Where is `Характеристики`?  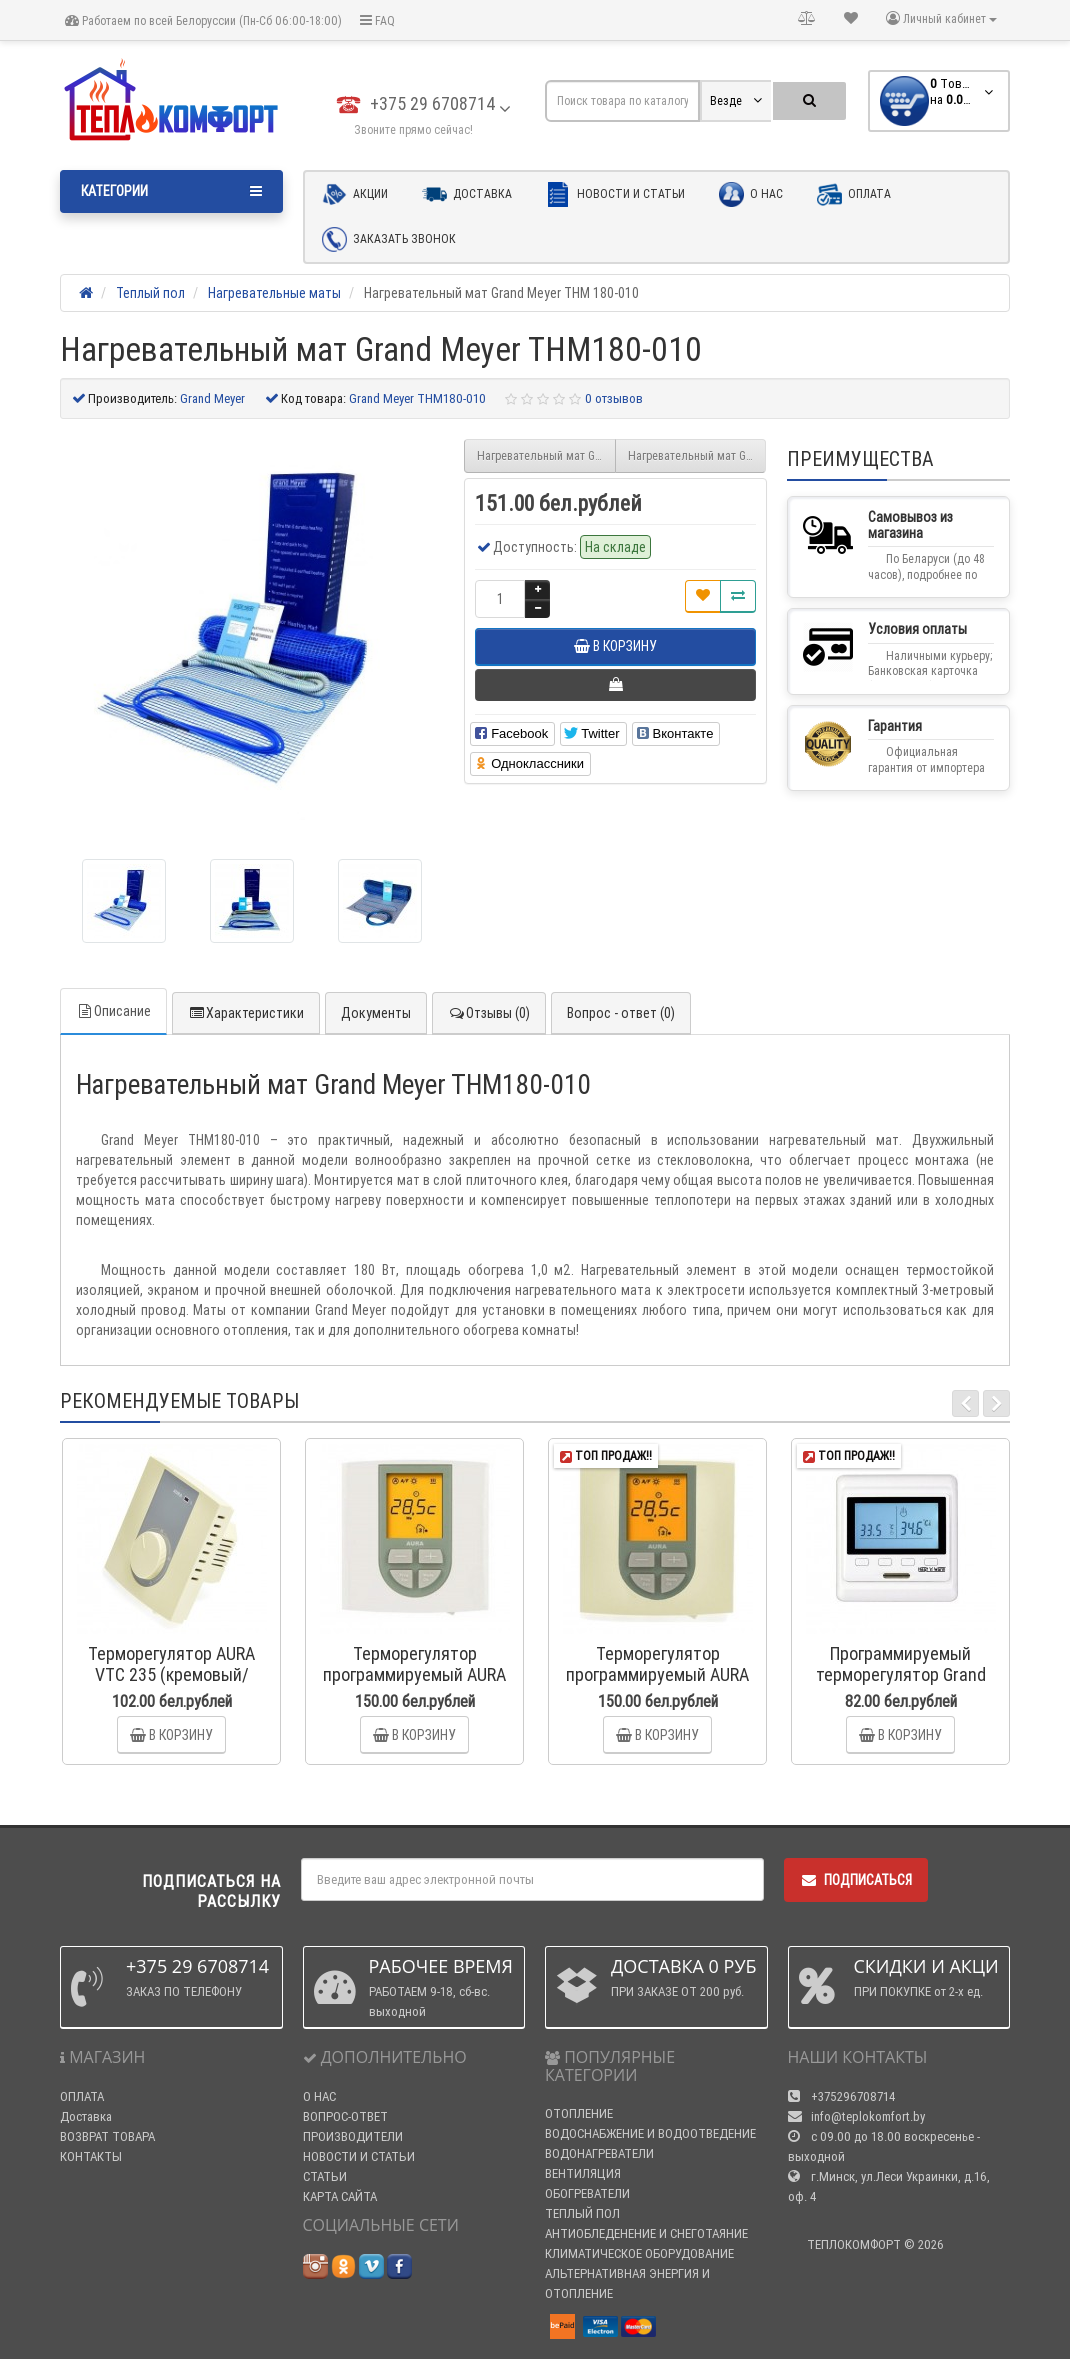
Характеристики is located at coordinates (246, 1013).